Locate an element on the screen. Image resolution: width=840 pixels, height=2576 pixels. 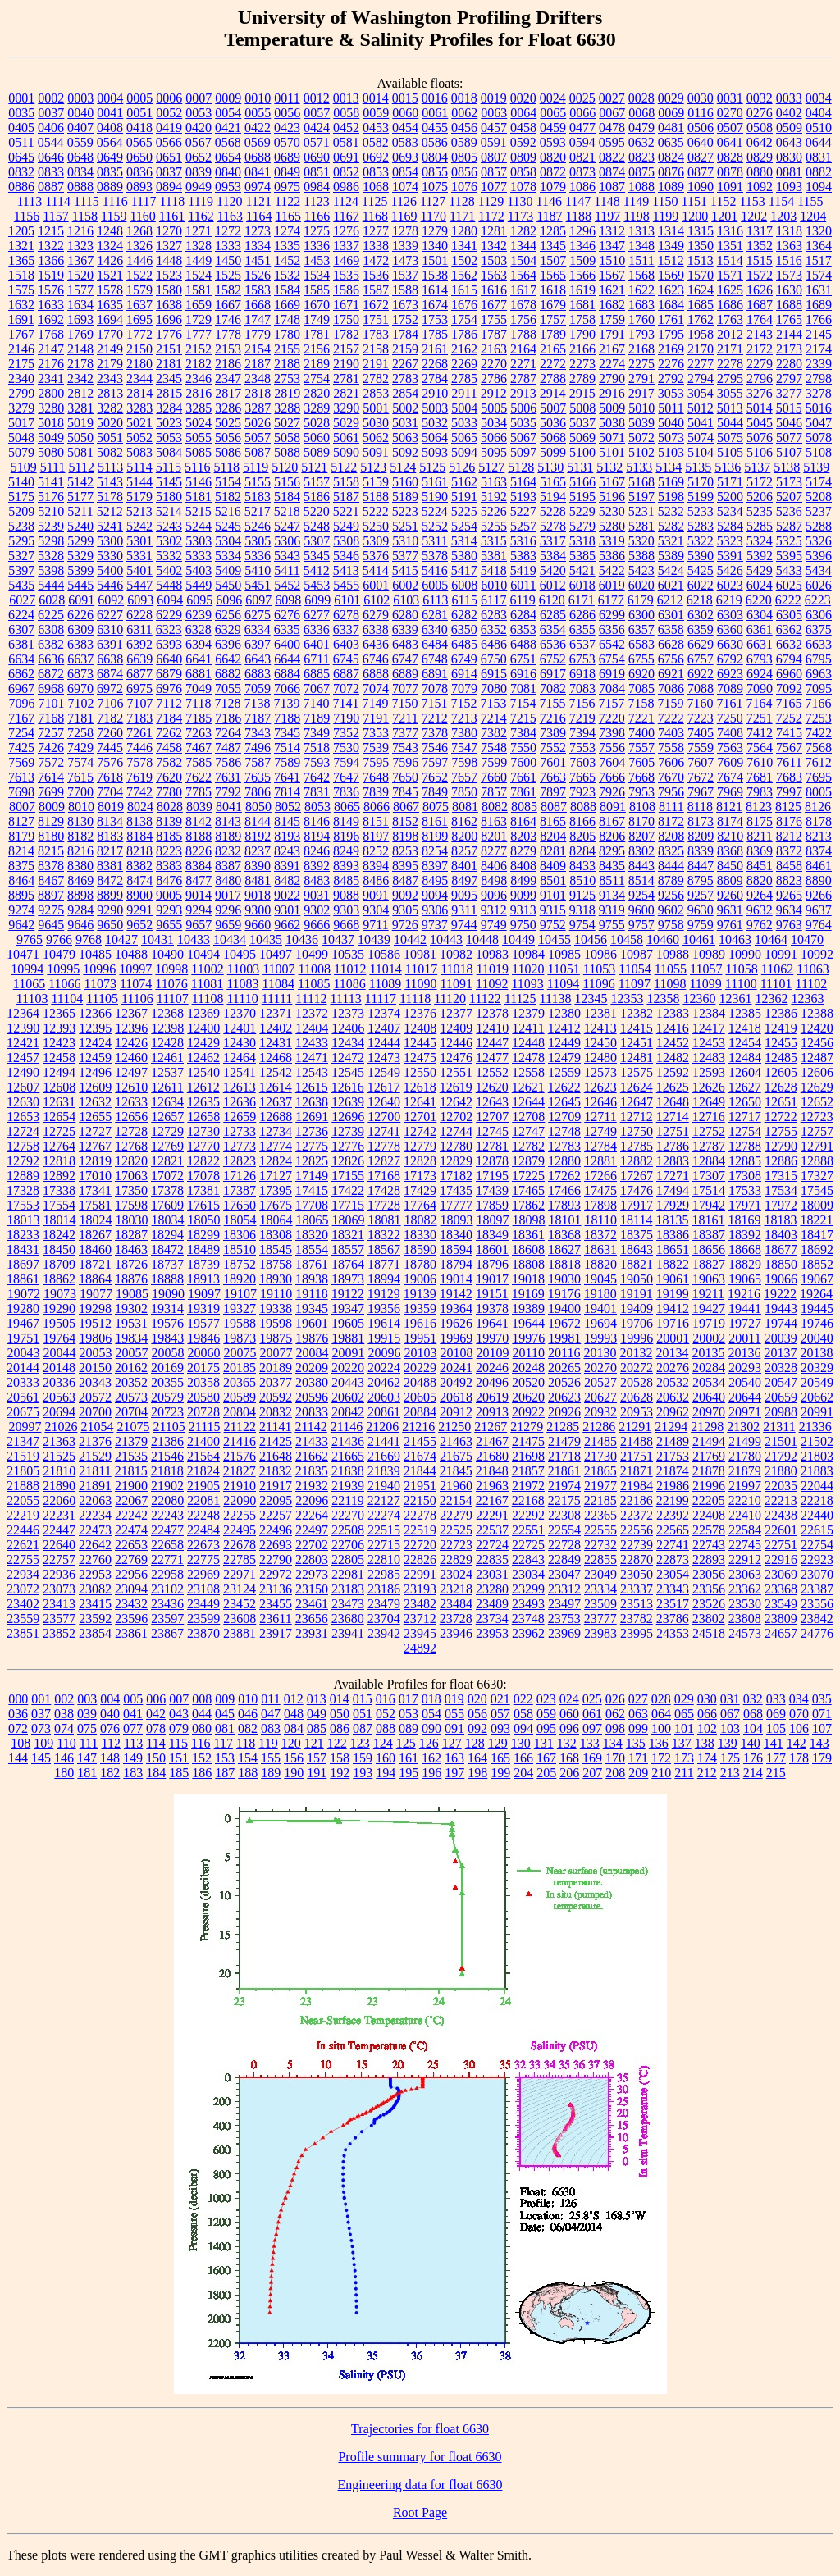
162 is located at coordinates (431, 1758).